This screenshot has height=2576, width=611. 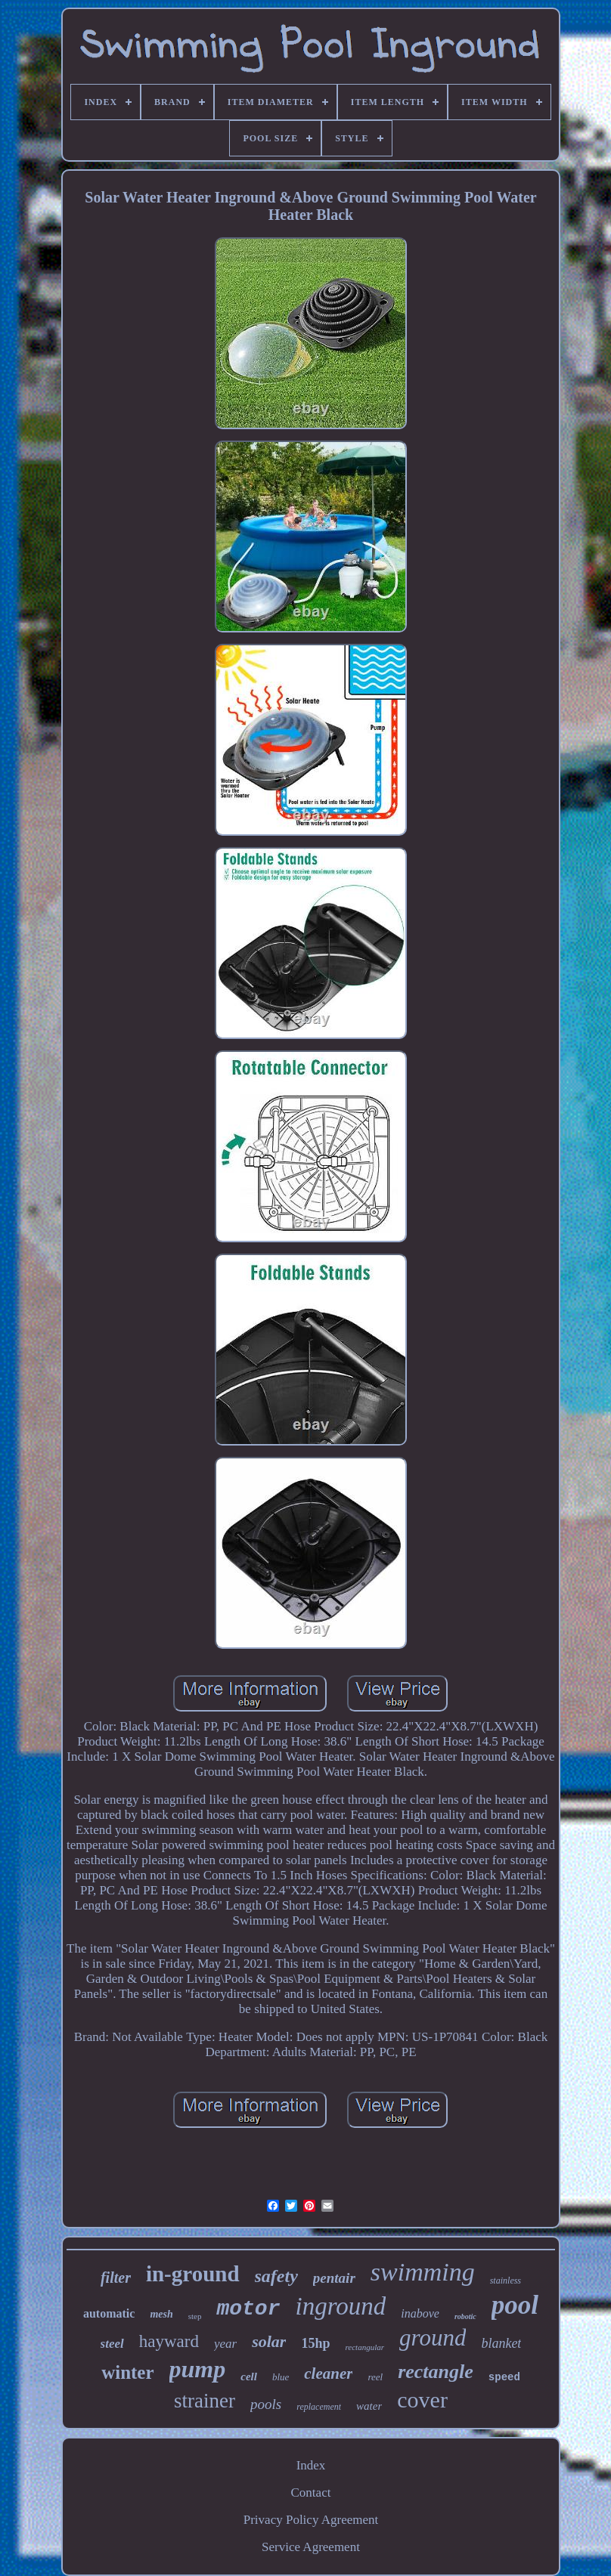 What do you see at coordinates (311, 2547) in the screenshot?
I see `Service Agreement` at bounding box center [311, 2547].